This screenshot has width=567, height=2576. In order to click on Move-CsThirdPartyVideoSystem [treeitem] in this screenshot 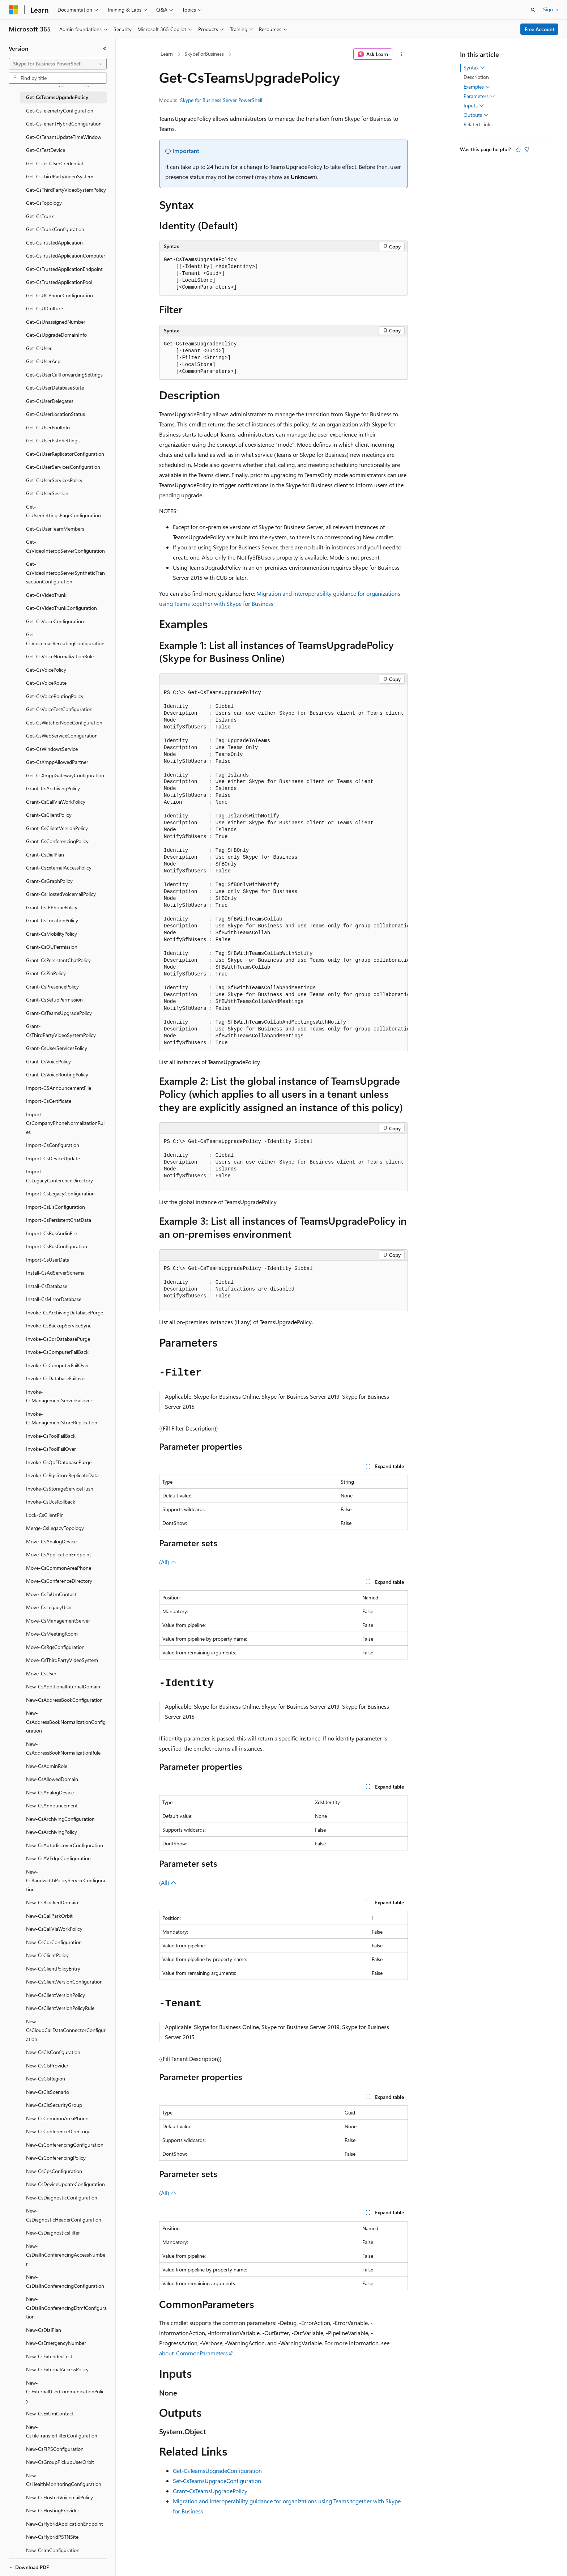, I will do `click(62, 1660)`.